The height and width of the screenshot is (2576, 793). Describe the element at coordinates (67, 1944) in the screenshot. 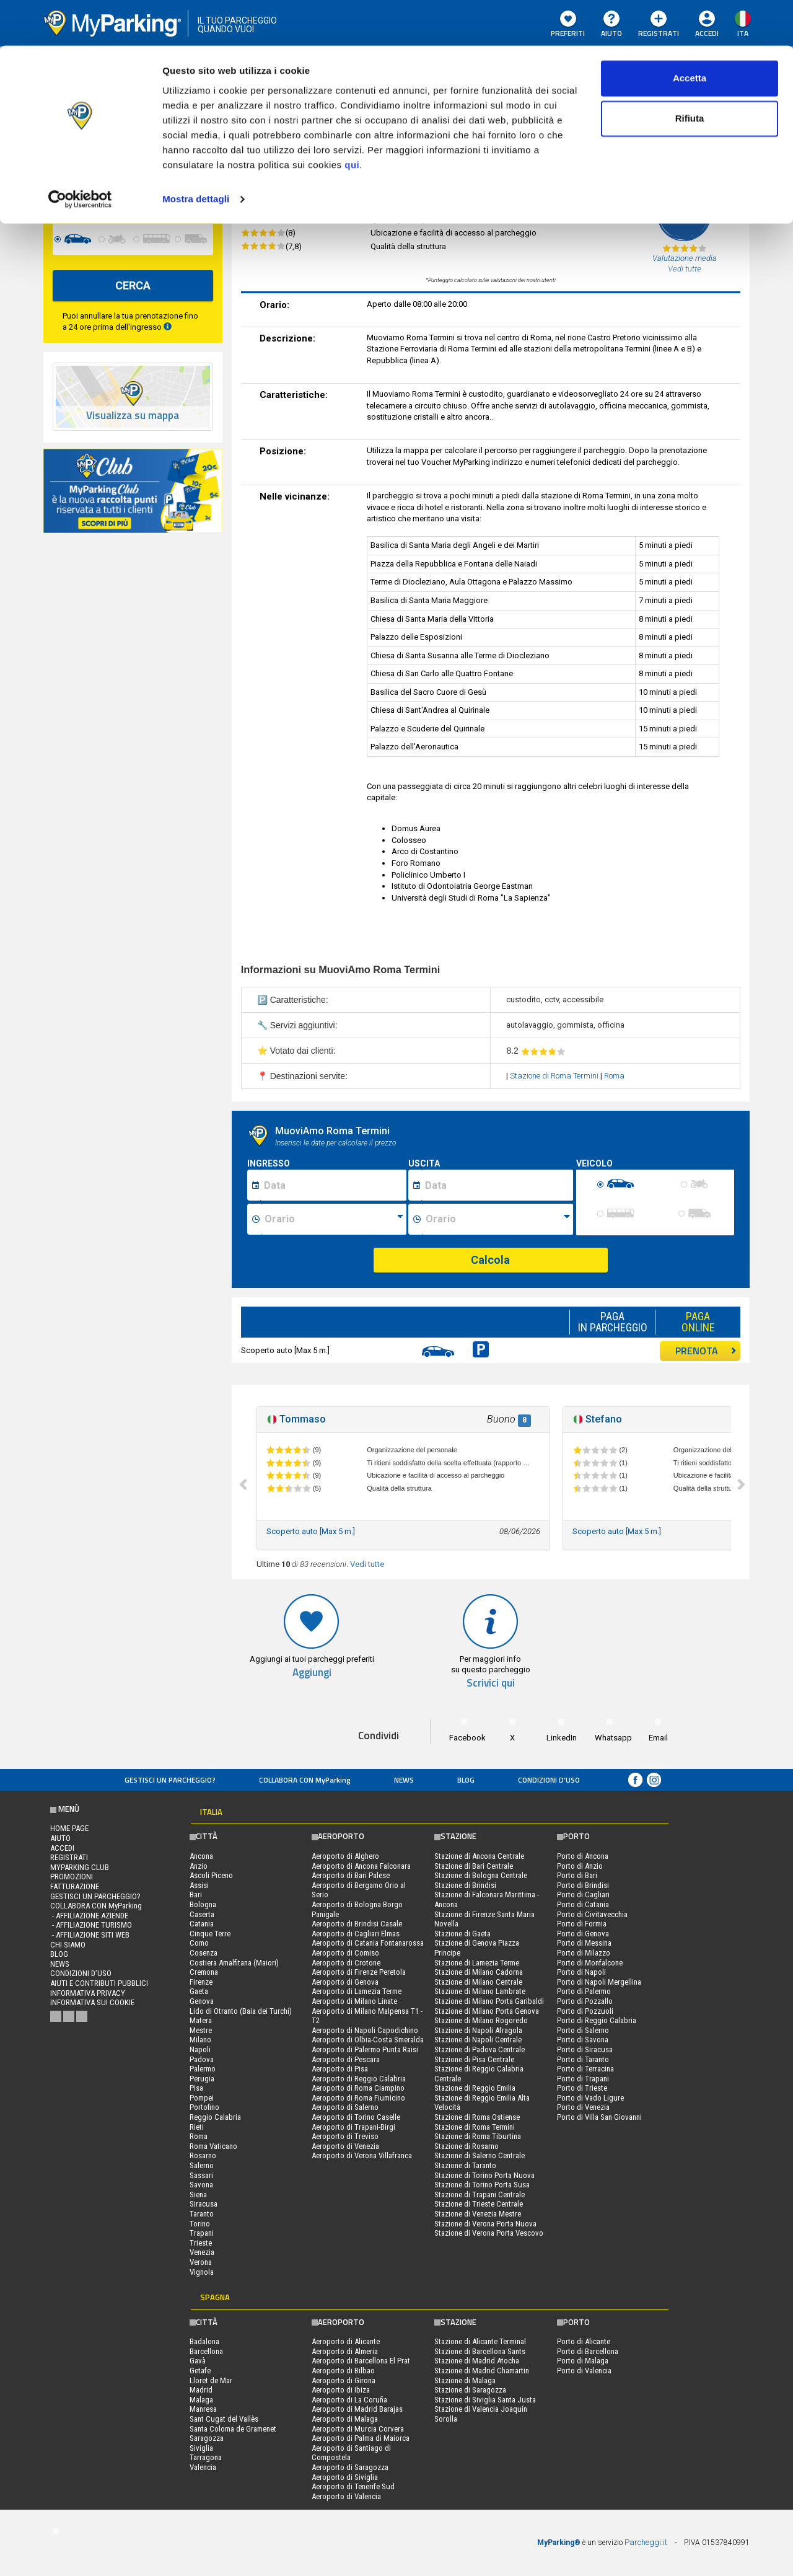

I see `CHI SIAMO` at that location.